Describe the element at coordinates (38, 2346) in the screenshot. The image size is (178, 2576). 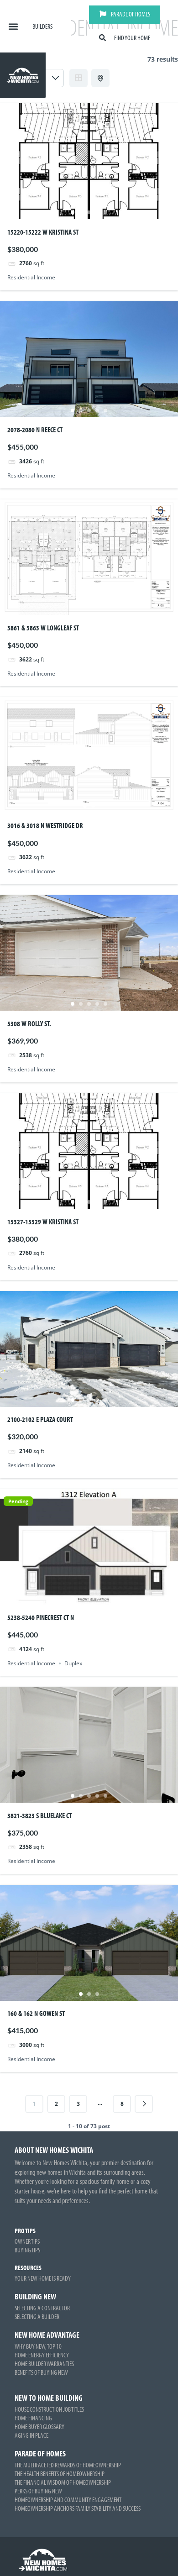
I see `Why Buy New, Top 10` at that location.